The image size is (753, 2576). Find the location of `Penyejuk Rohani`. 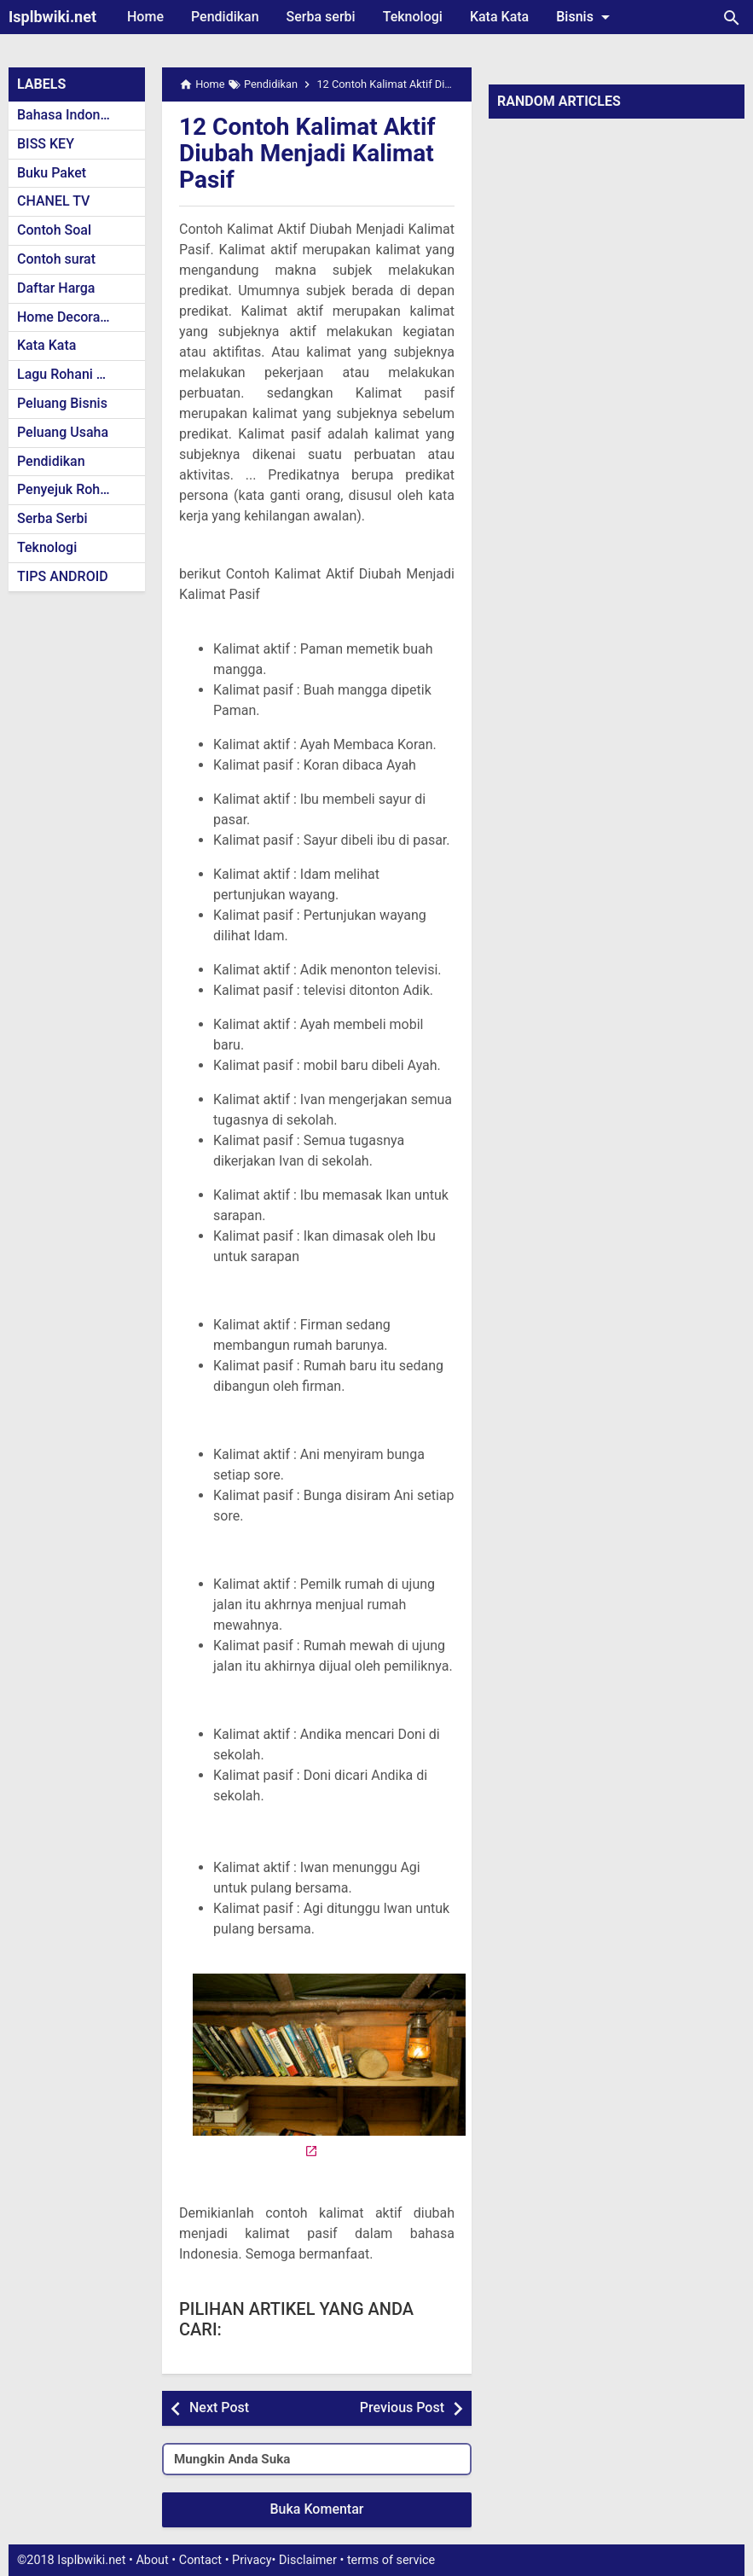

Penyejuk Rohani is located at coordinates (68, 489).